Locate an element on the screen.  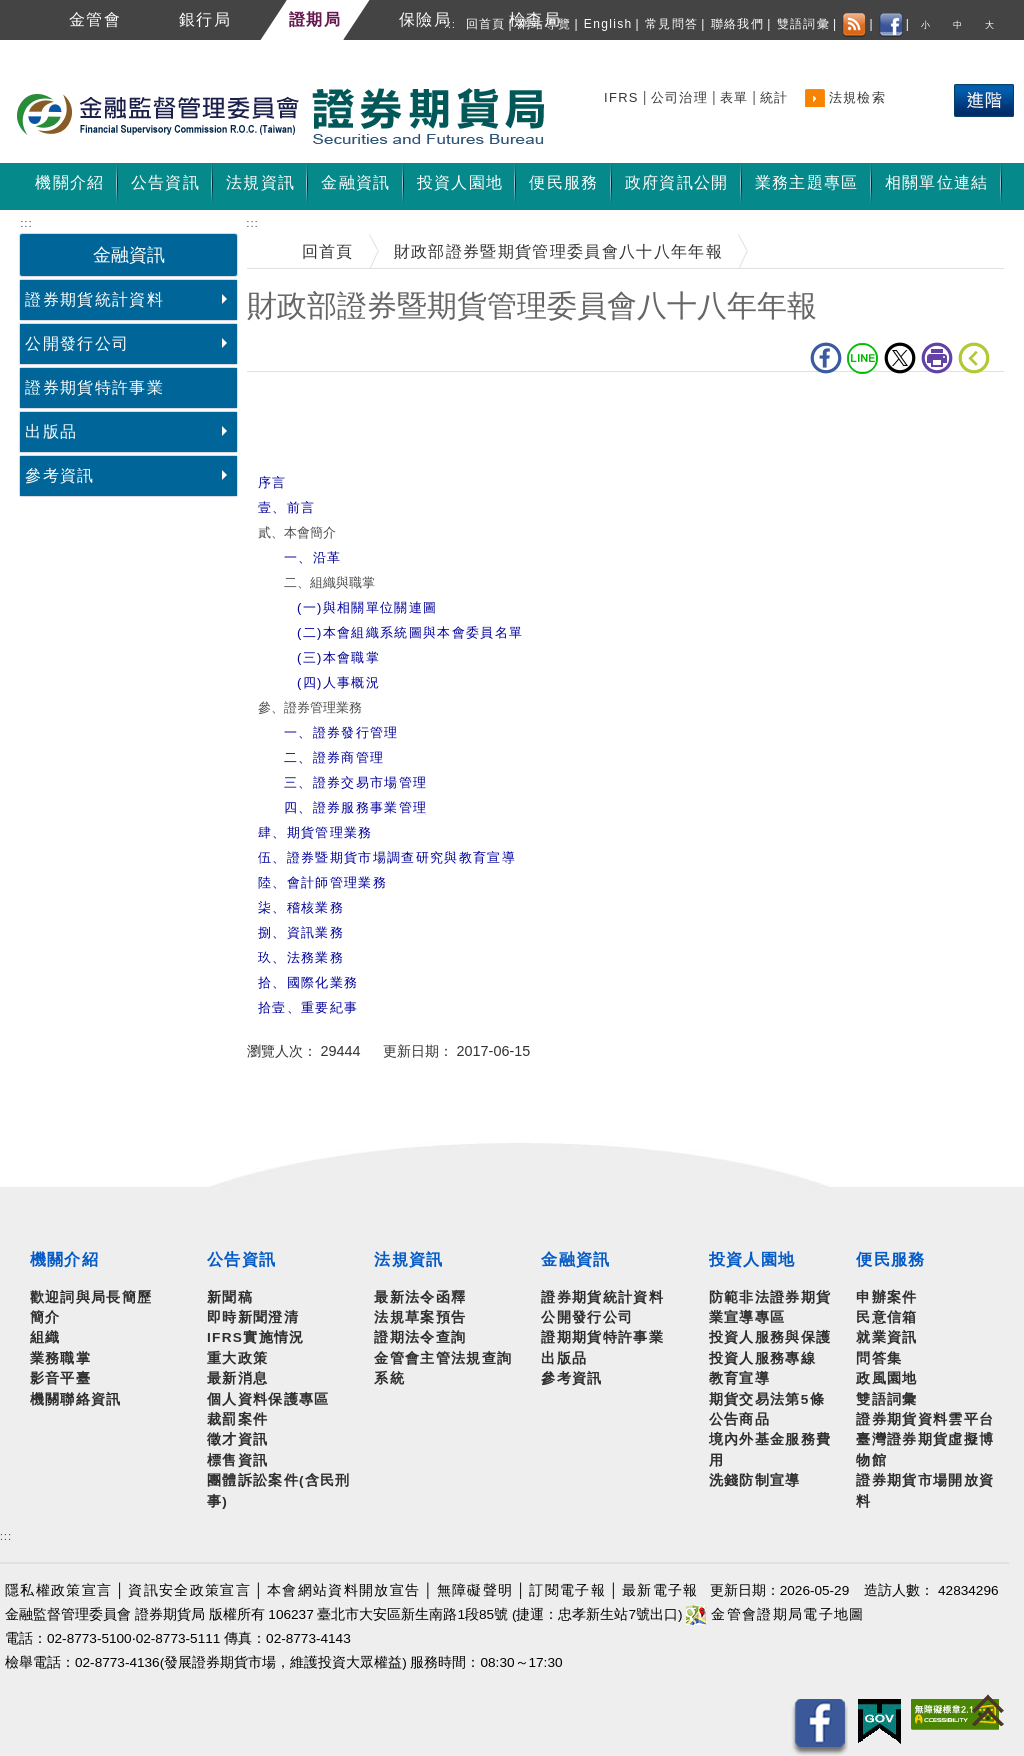
即時新聞澄清 is located at coordinates (253, 1317).